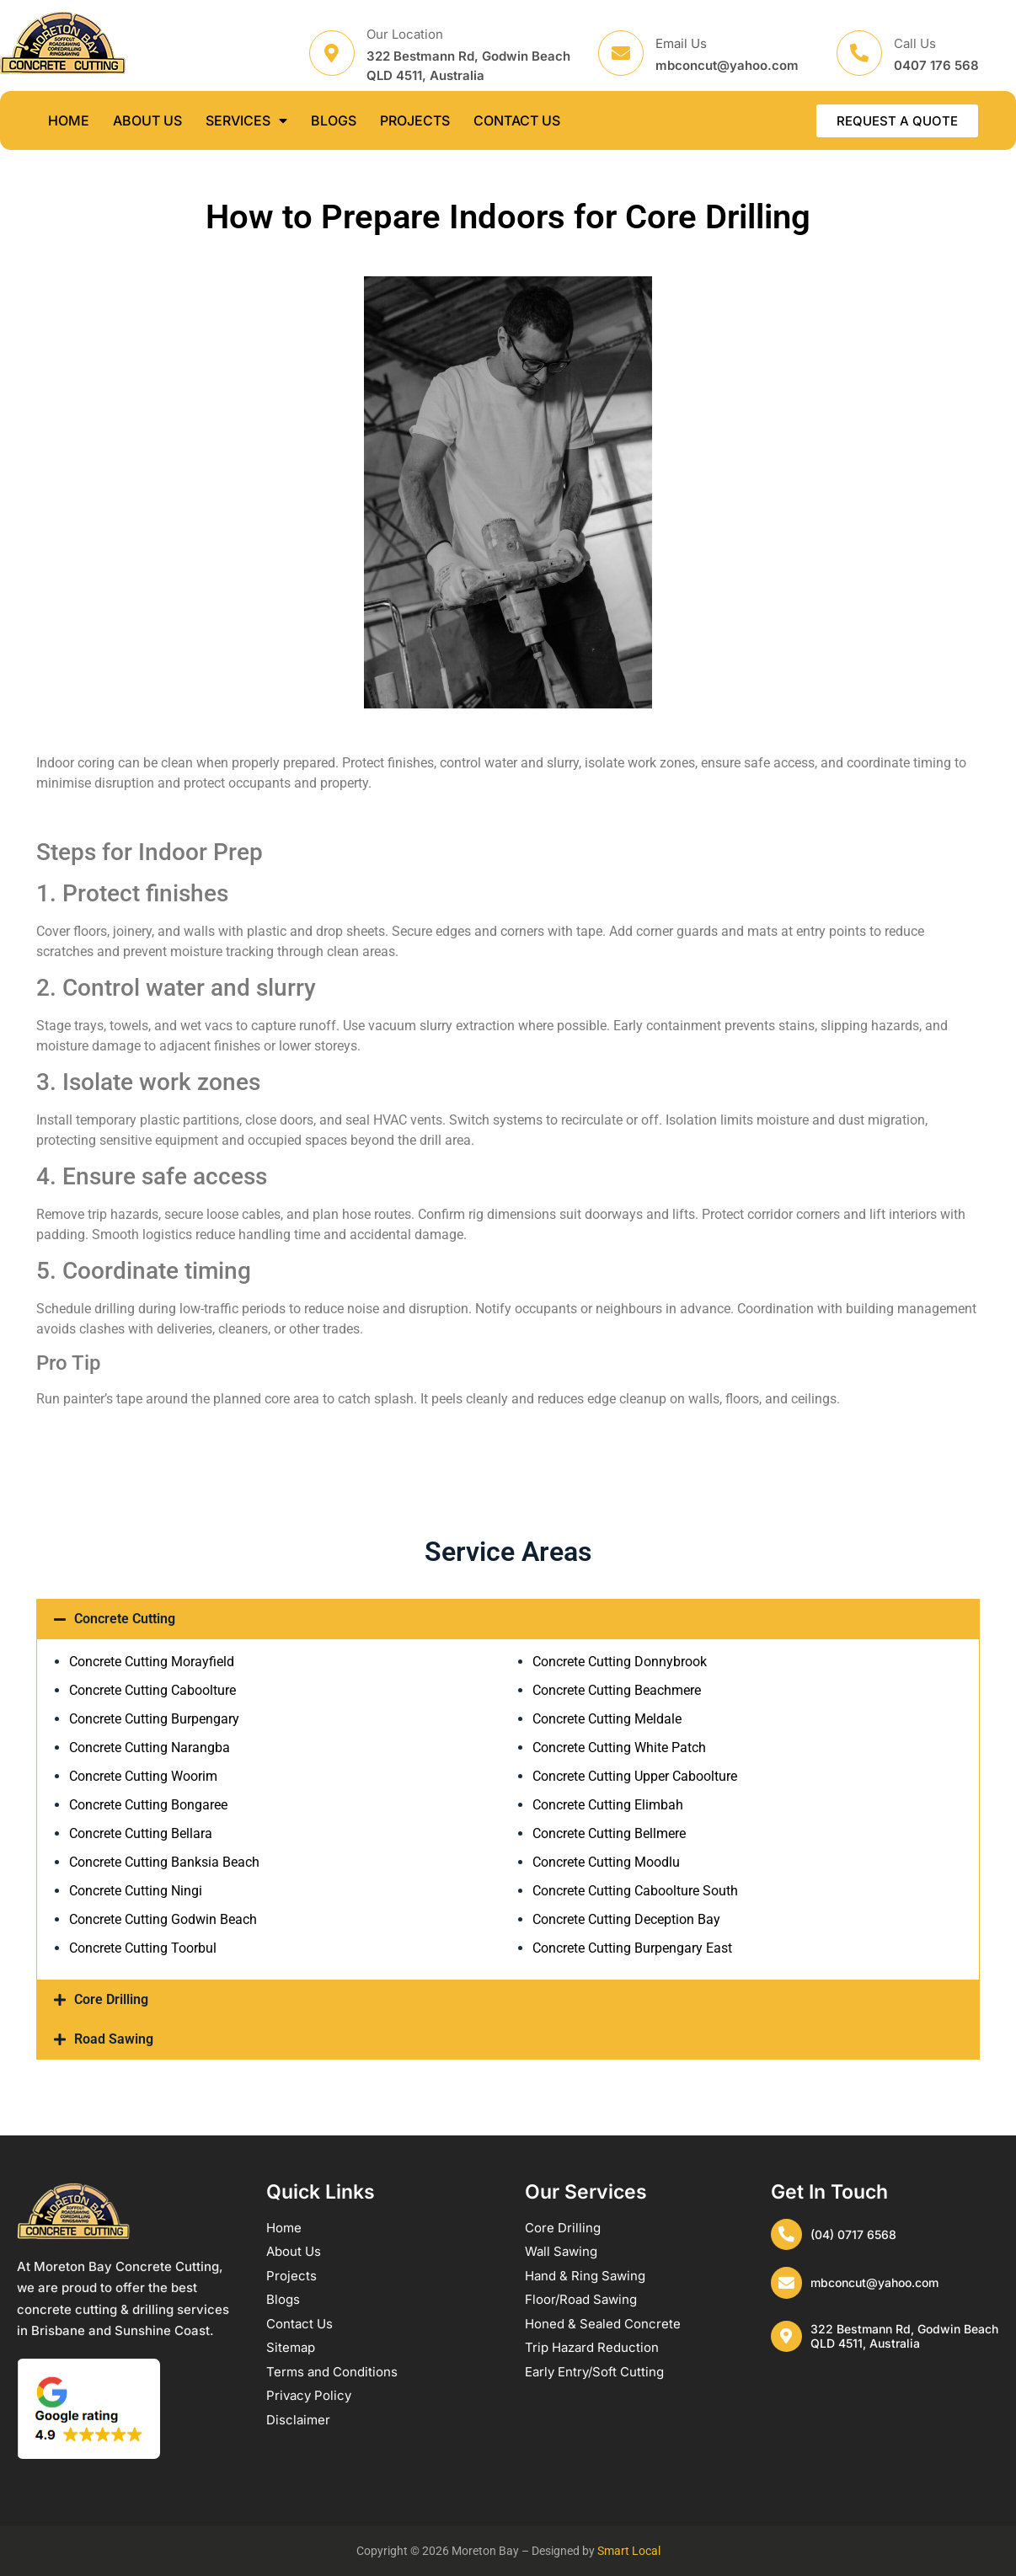  I want to click on Road Sawing, so click(113, 2039).